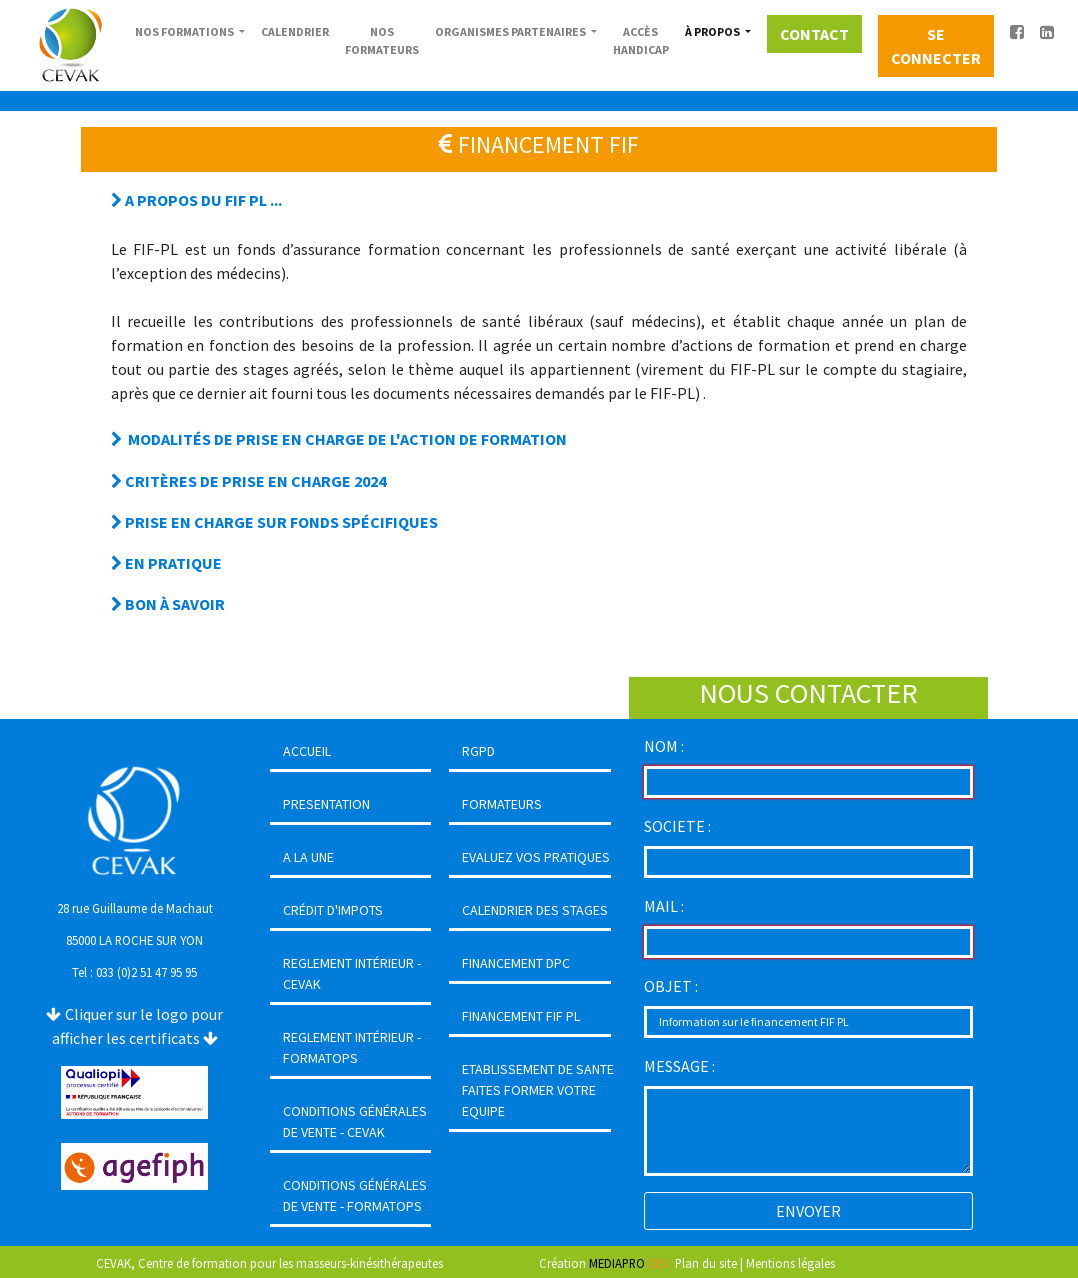 This screenshot has width=1078, height=1278. I want to click on BON À SAVOIR, so click(168, 604).